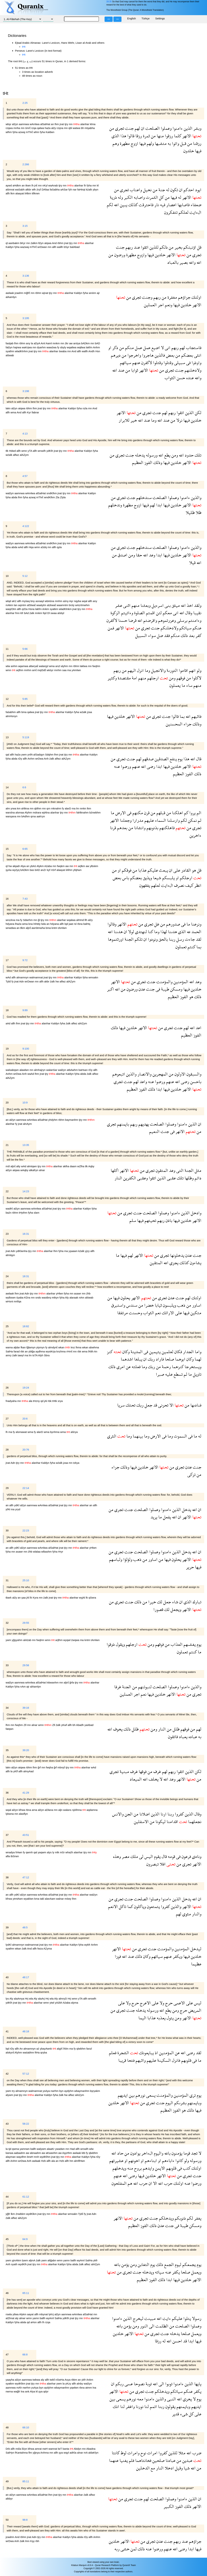 The height and width of the screenshot is (2576, 207). What do you see at coordinates (37, 1400) in the screenshot?
I see `tHzny` at bounding box center [37, 1400].